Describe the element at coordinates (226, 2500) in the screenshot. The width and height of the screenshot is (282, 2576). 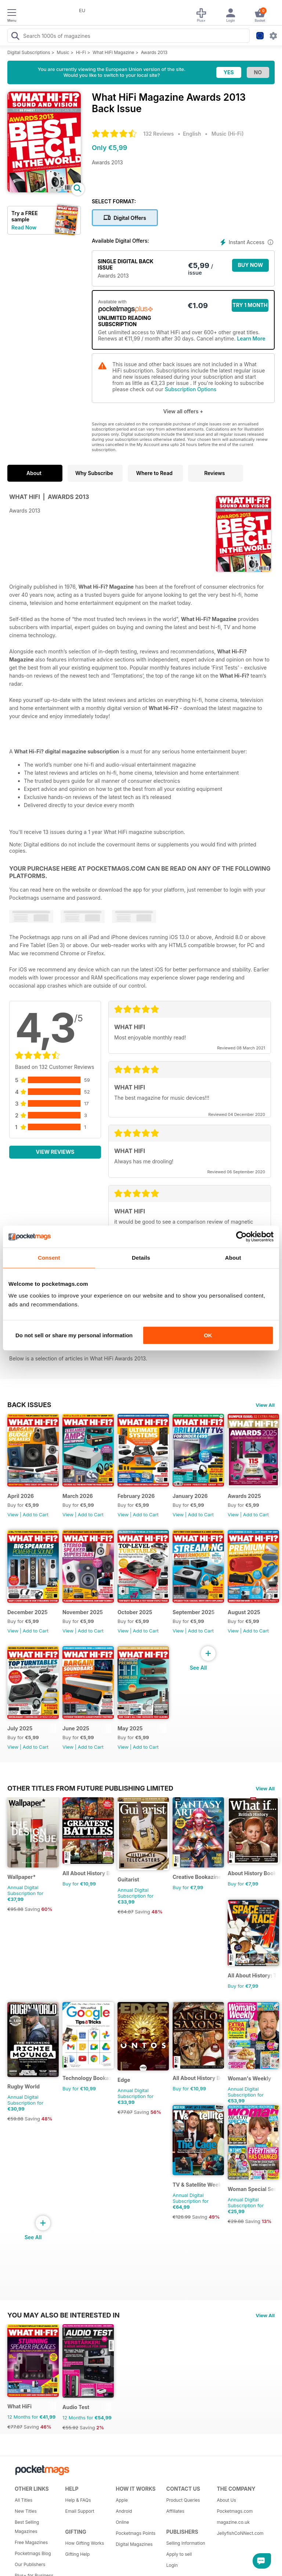
I see `About Us` at that location.